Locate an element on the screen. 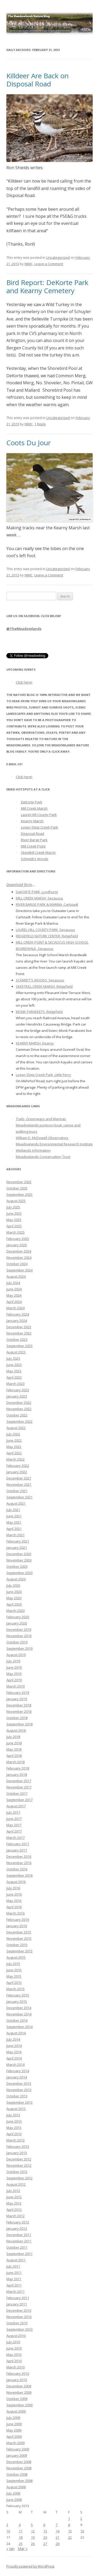 This screenshot has width=99, height=2576. July 2008 is located at coordinates (13, 2493).